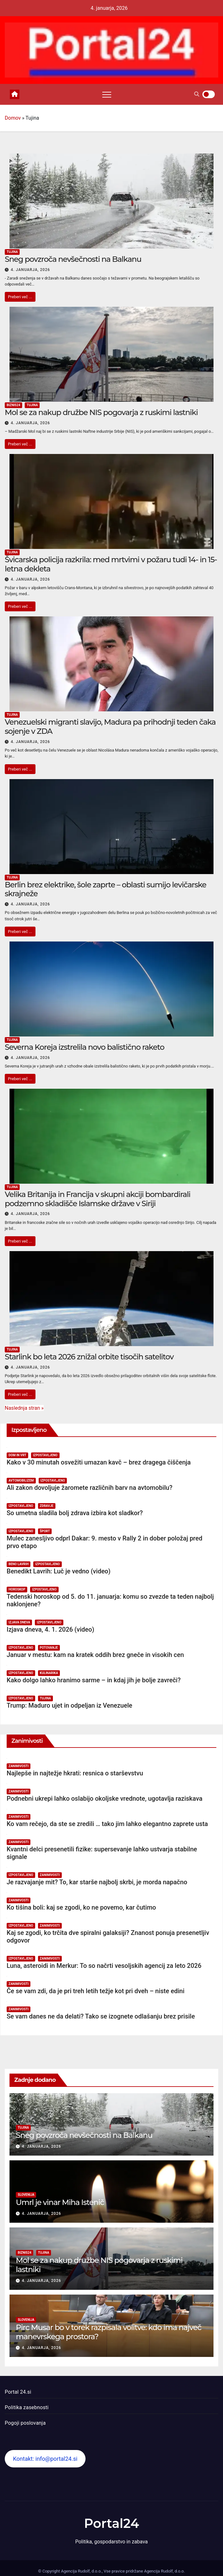 This screenshot has width=223, height=2576. What do you see at coordinates (107, 1824) in the screenshot?
I see `Ko vam rečejo, da ste se zredili … tako jim lahko elegantno zaprete usta` at bounding box center [107, 1824].